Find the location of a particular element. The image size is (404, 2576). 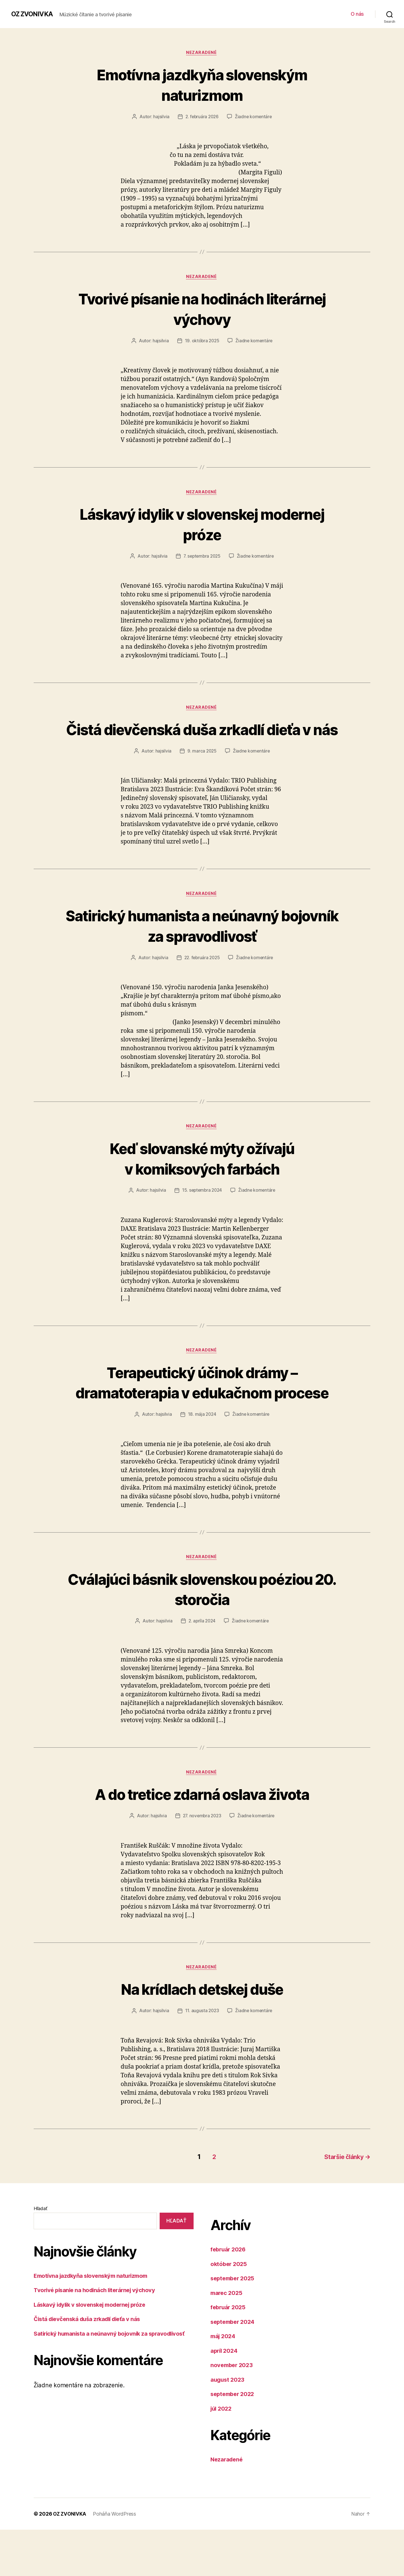

február 2026 is located at coordinates (229, 2295).